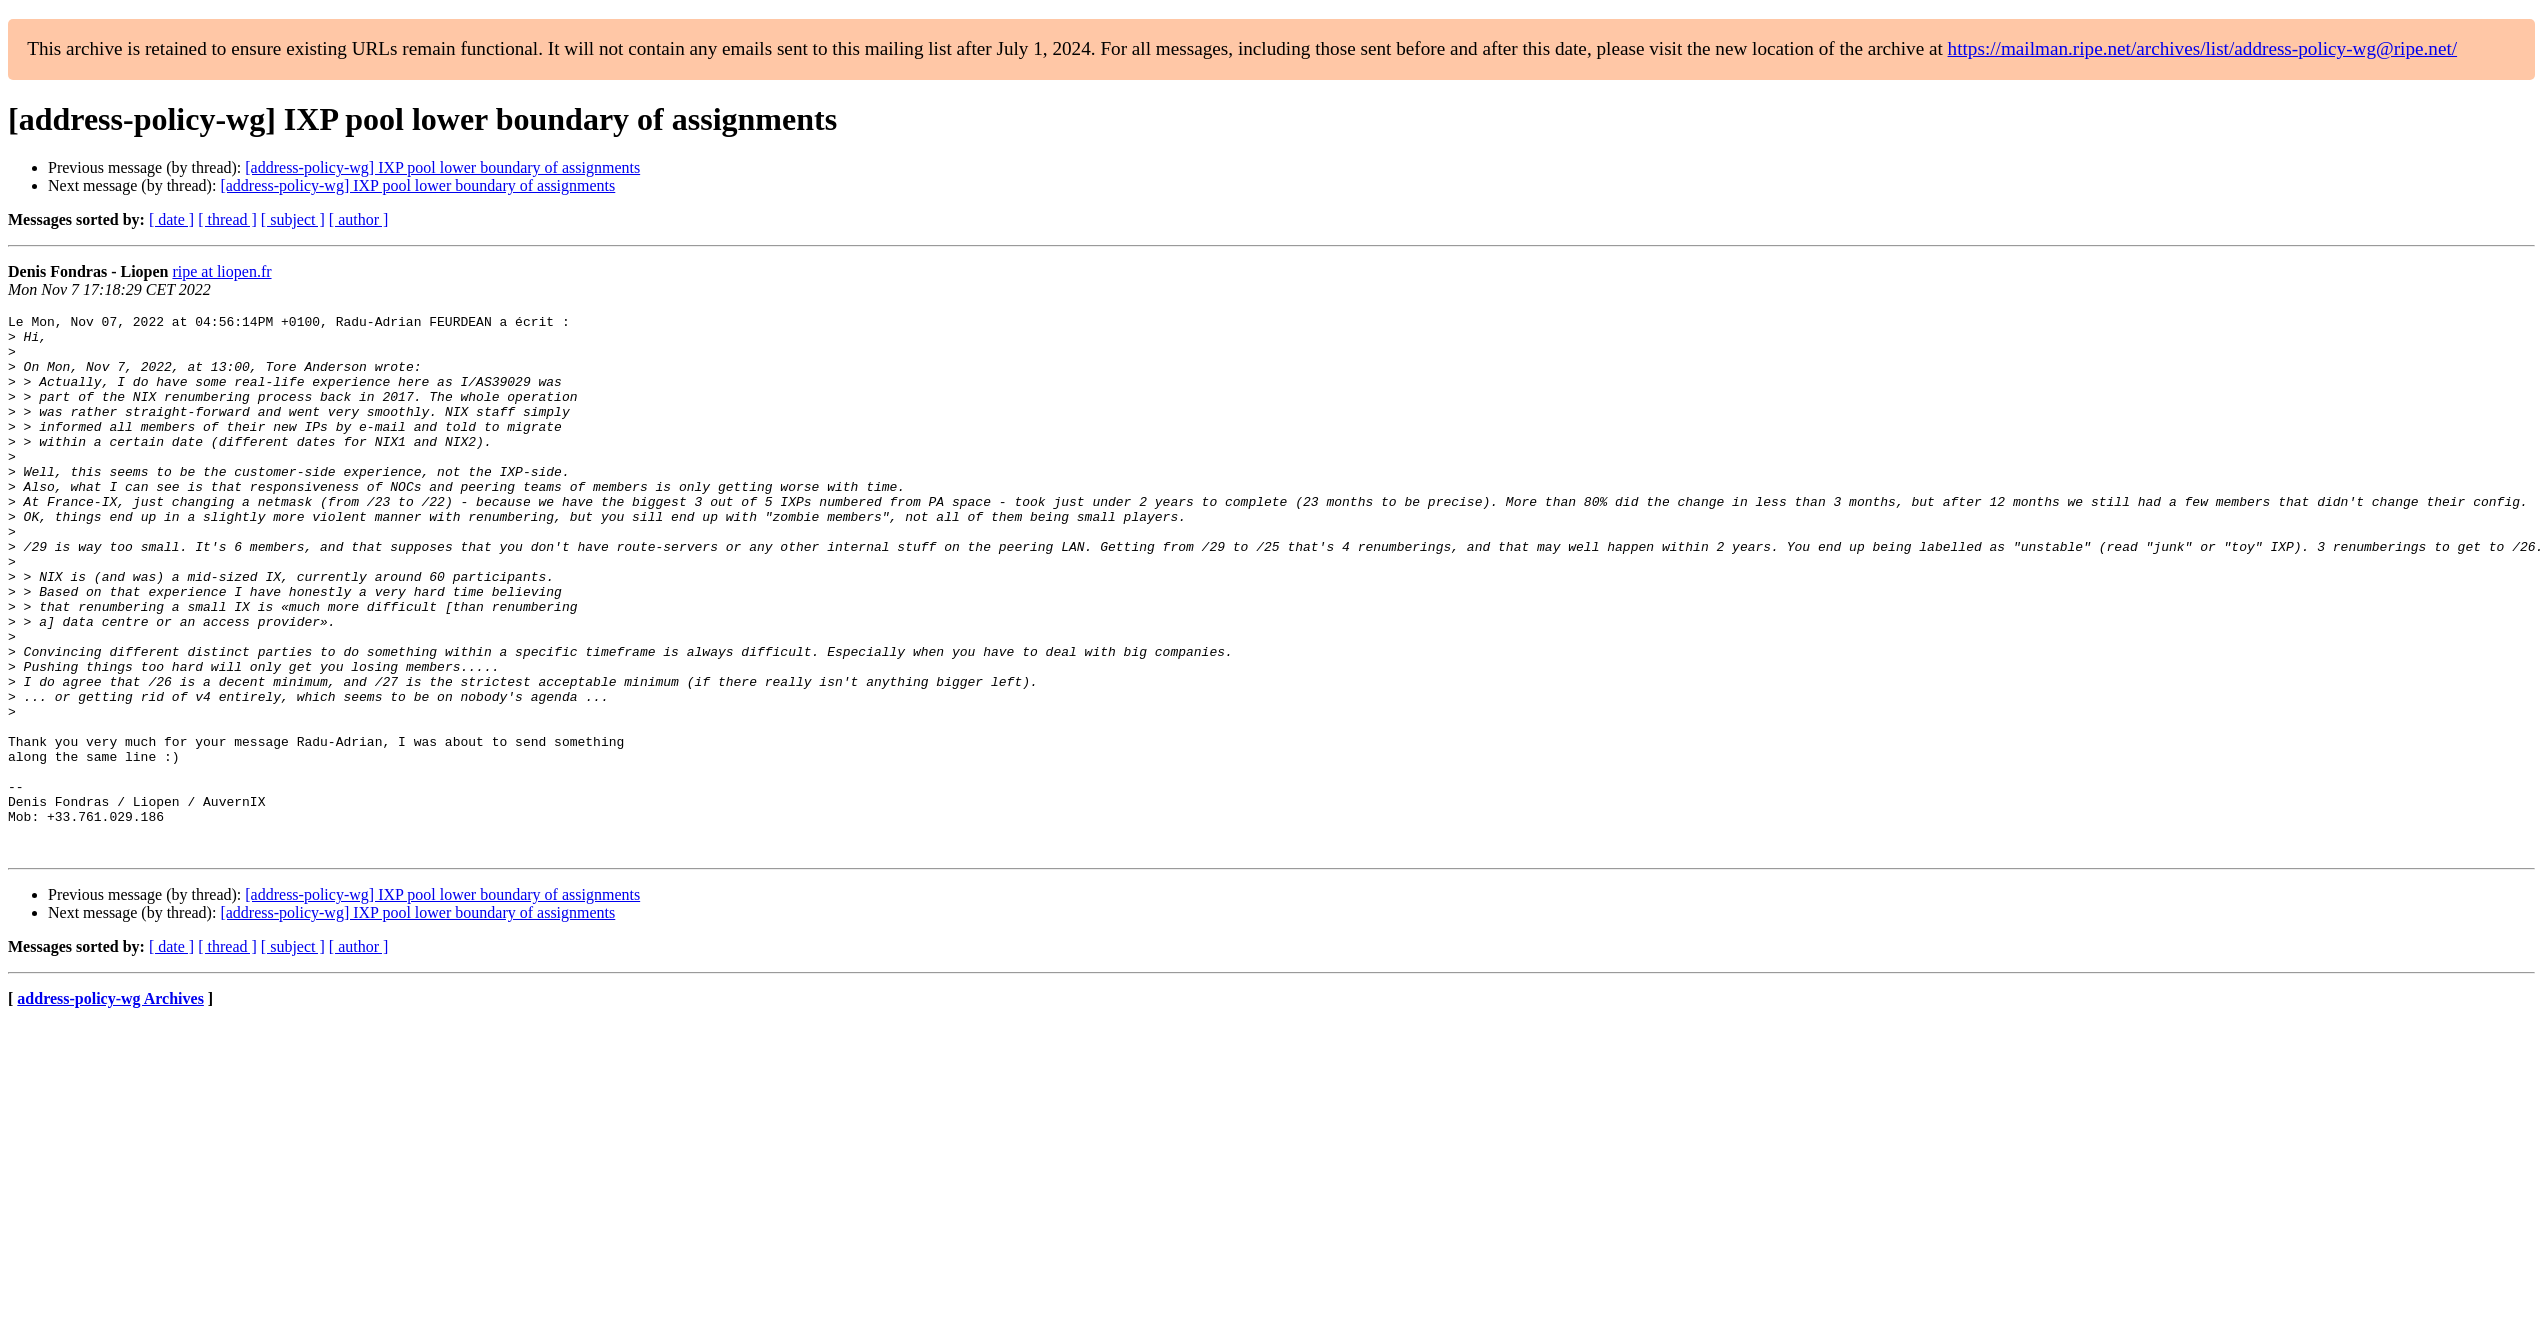  Describe the element at coordinates (293, 219) in the screenshot. I see `[ subject ]` at that location.